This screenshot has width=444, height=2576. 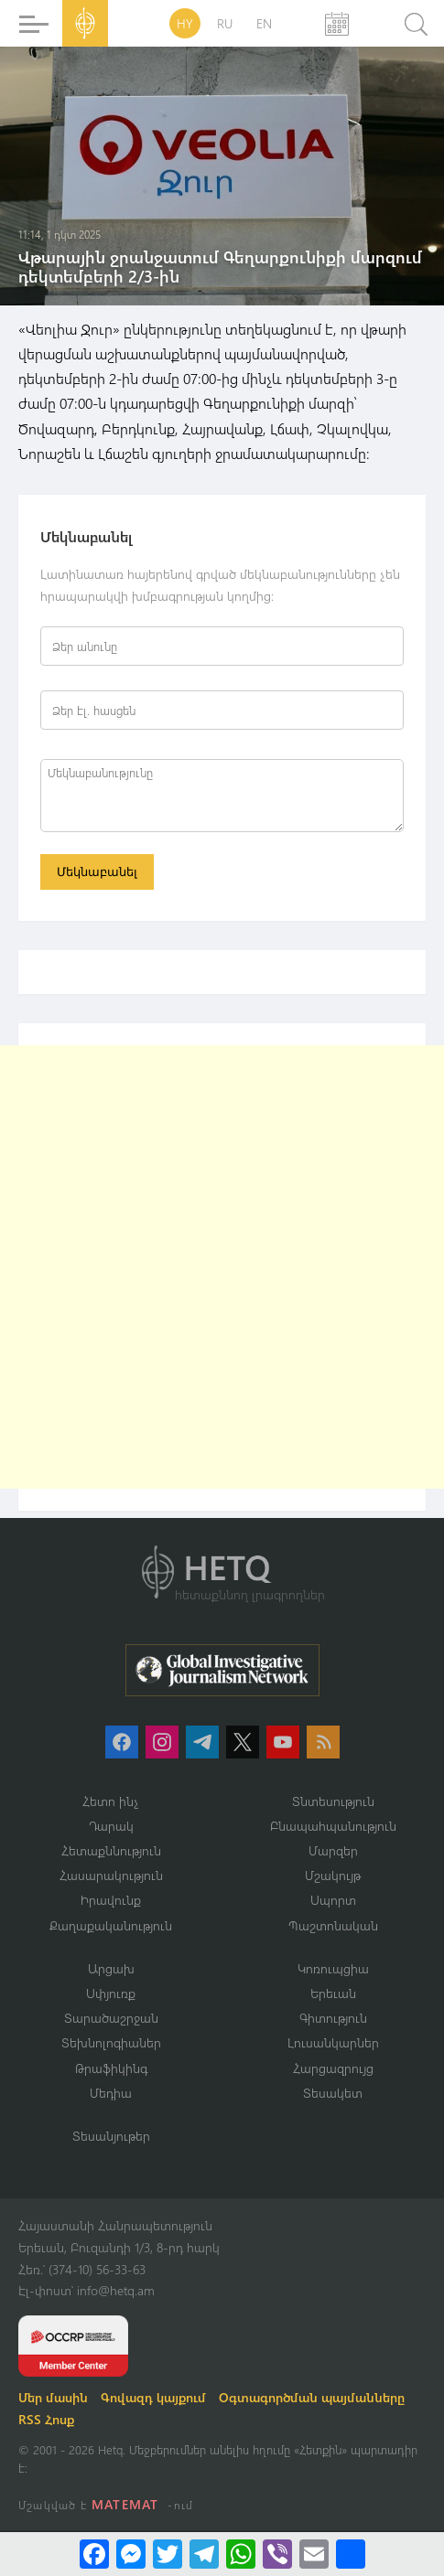 I want to click on Հետաքննություն, so click(x=111, y=1850).